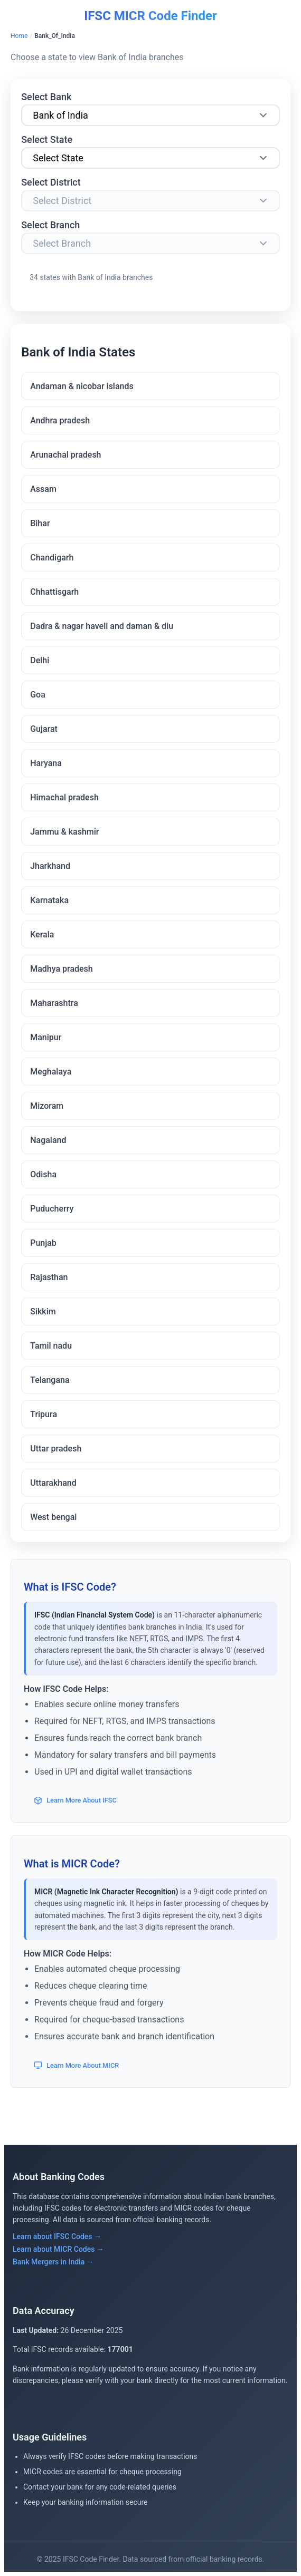  What do you see at coordinates (76, 2065) in the screenshot?
I see `Learn More About MICR` at bounding box center [76, 2065].